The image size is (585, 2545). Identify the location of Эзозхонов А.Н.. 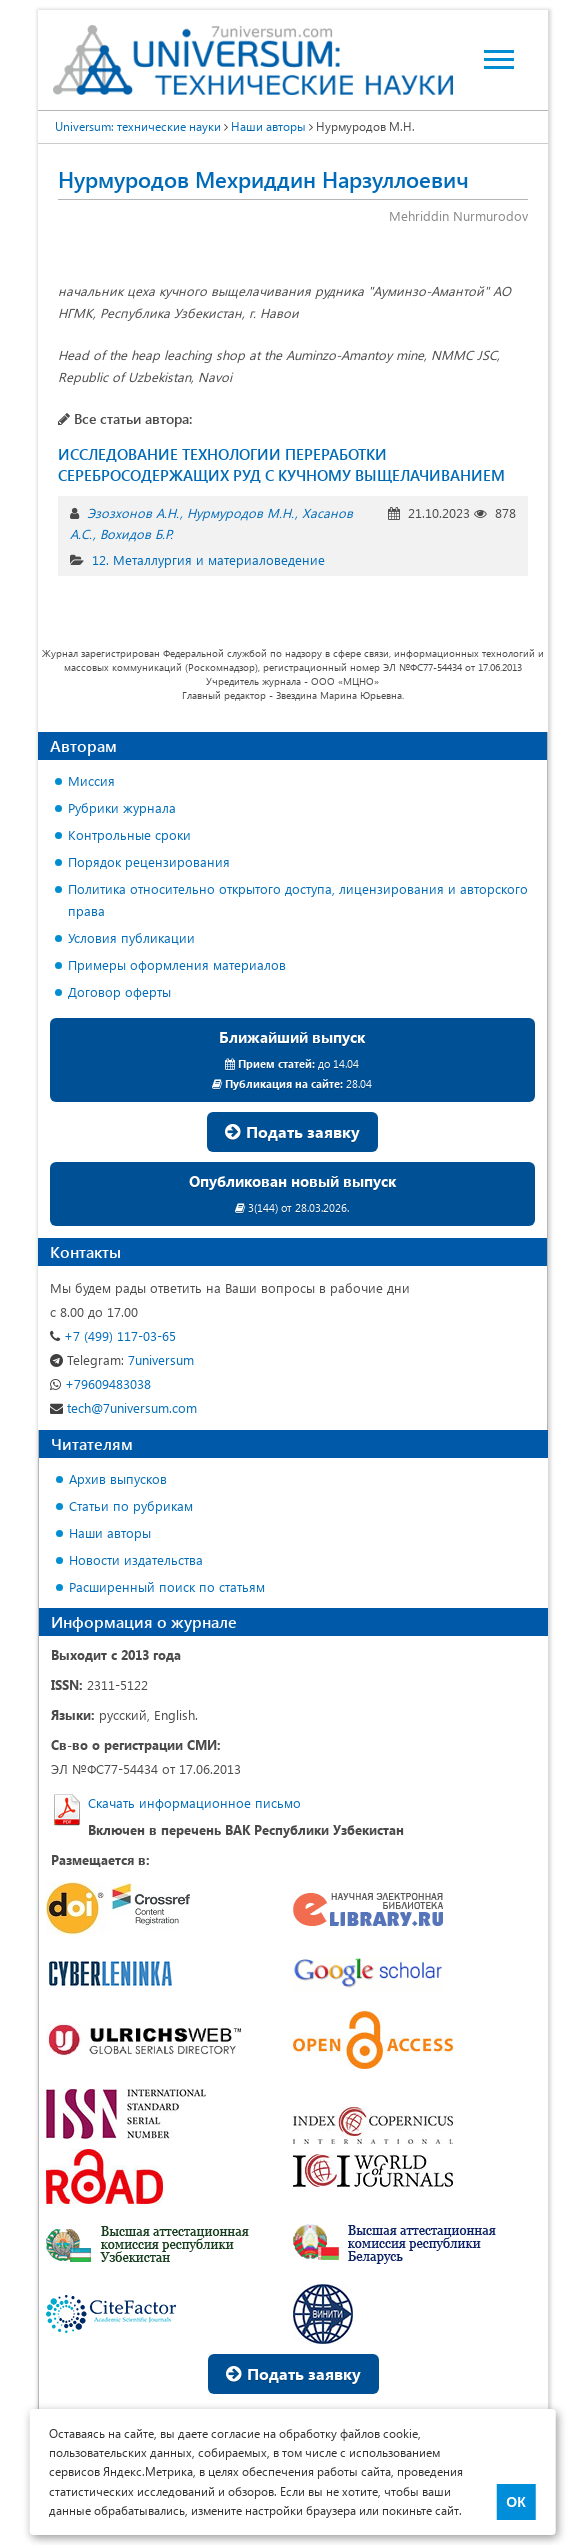
(133, 512).